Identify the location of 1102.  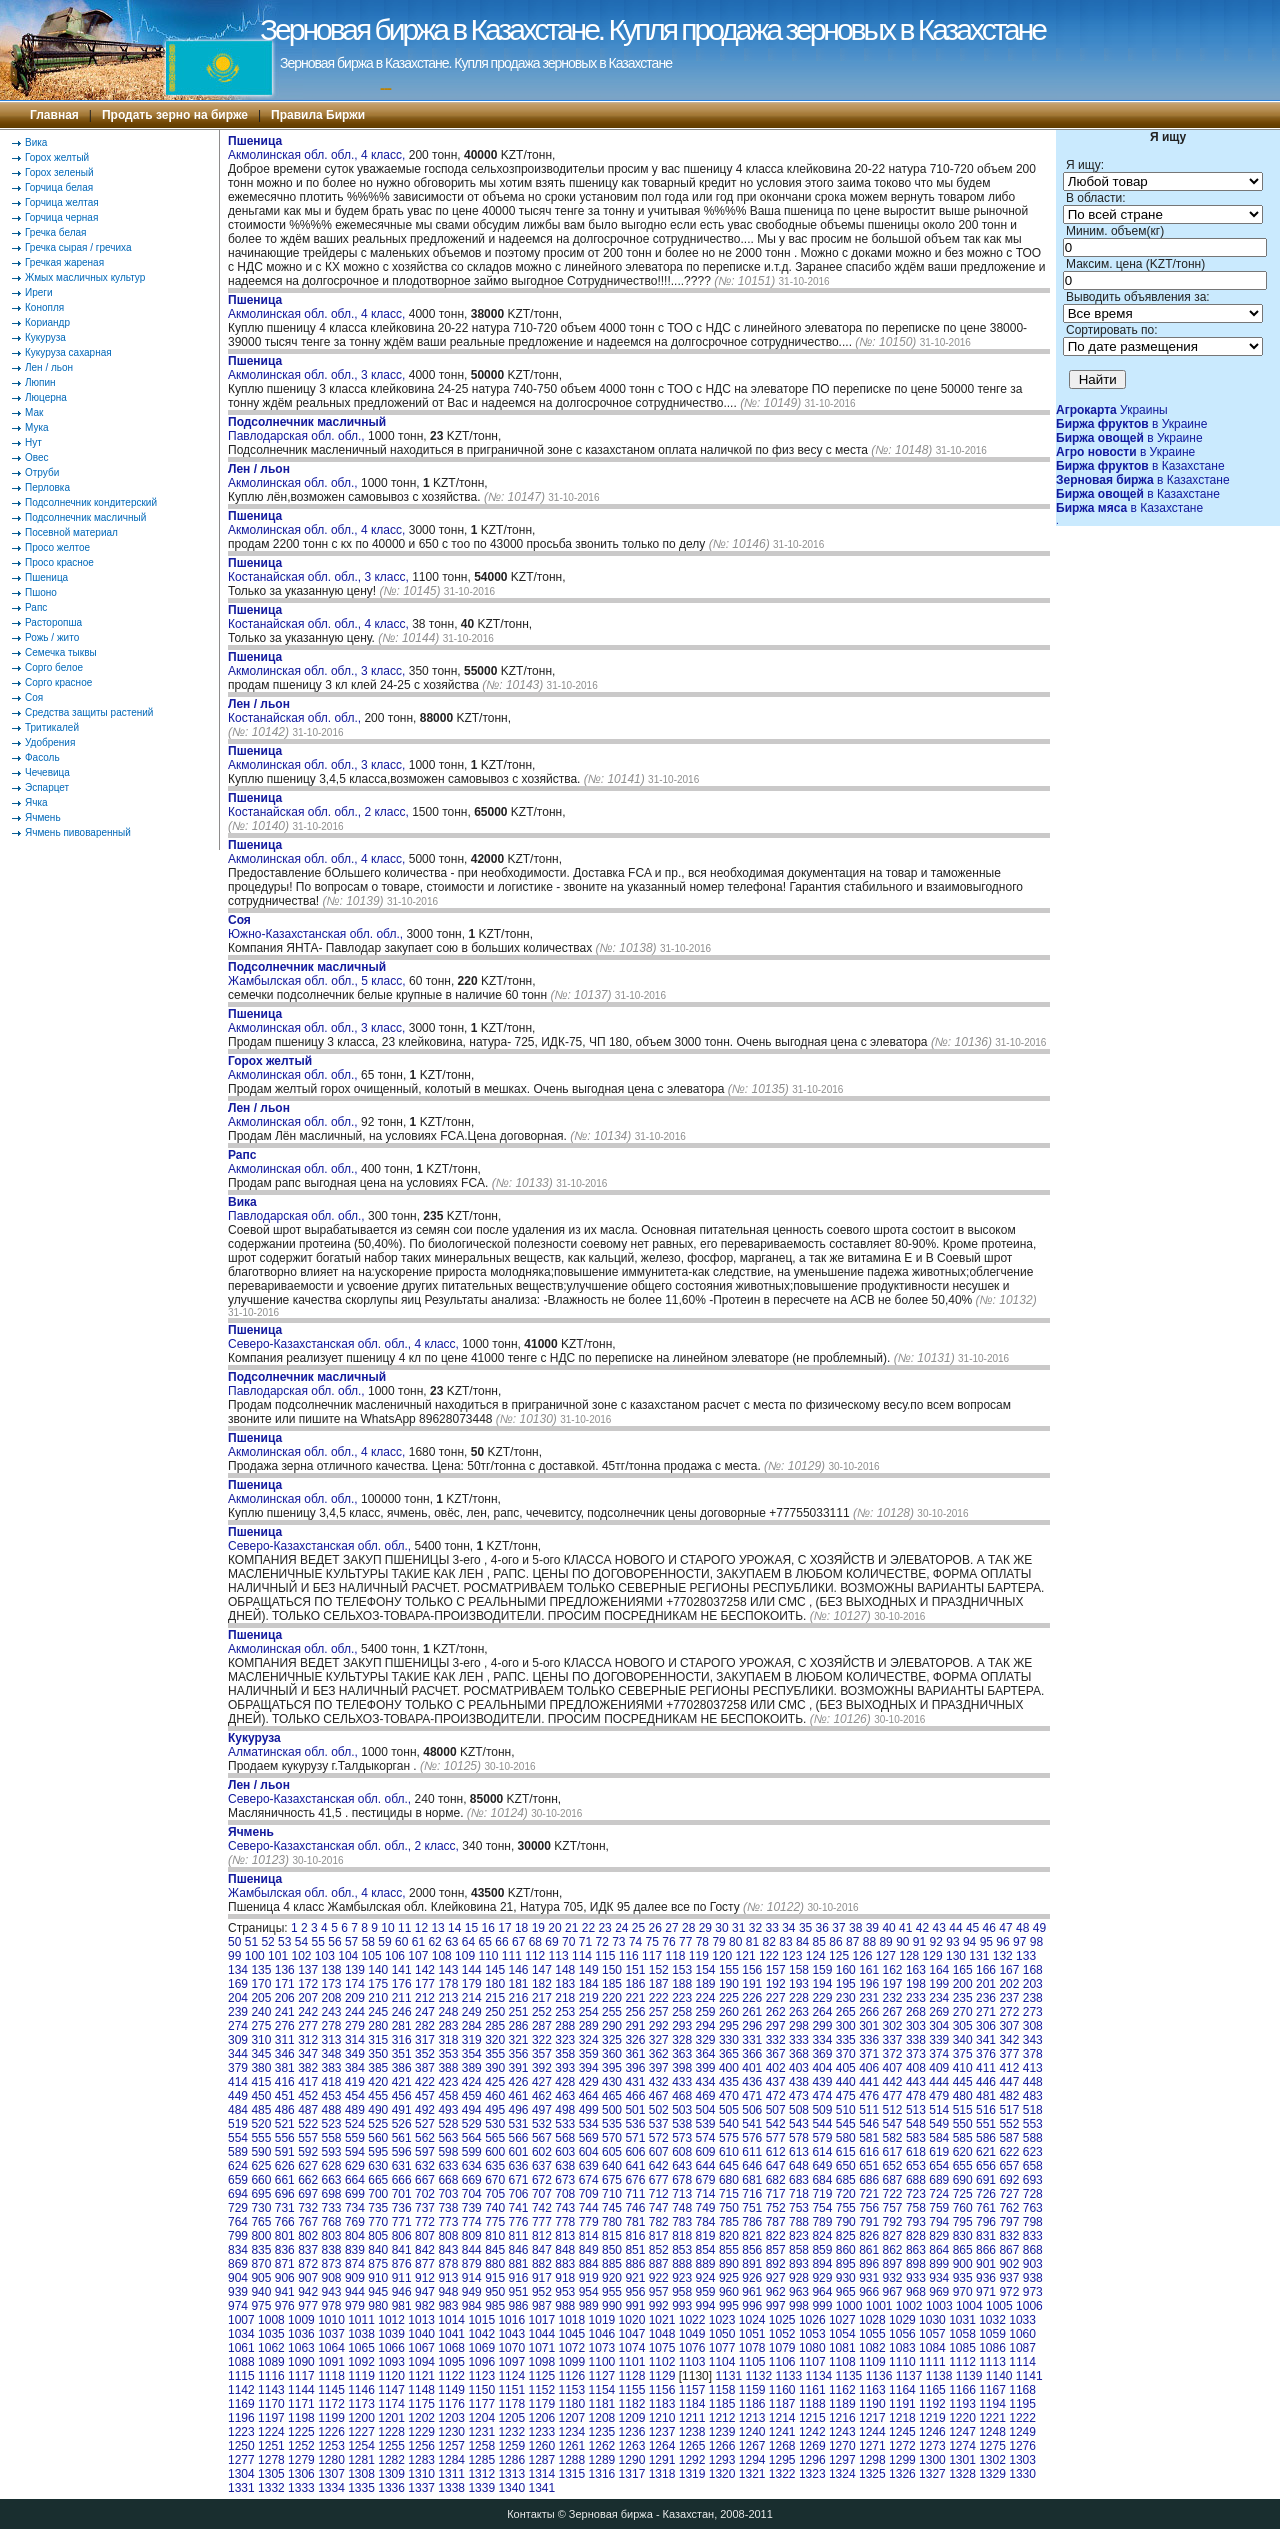
(662, 2362).